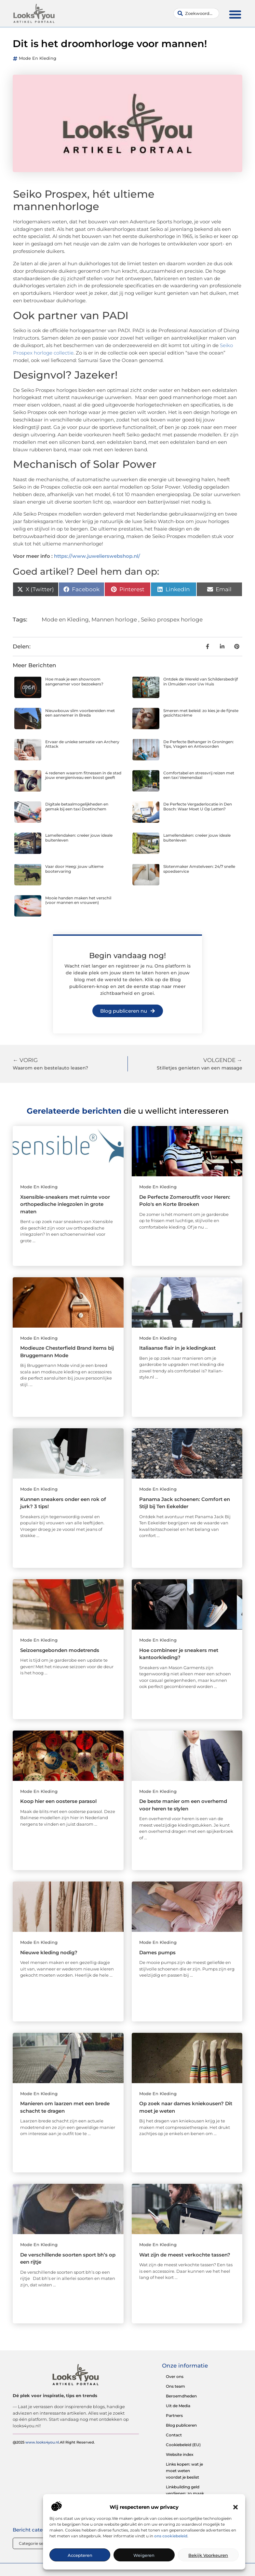  I want to click on Mode en Kleding, so click(37, 58).